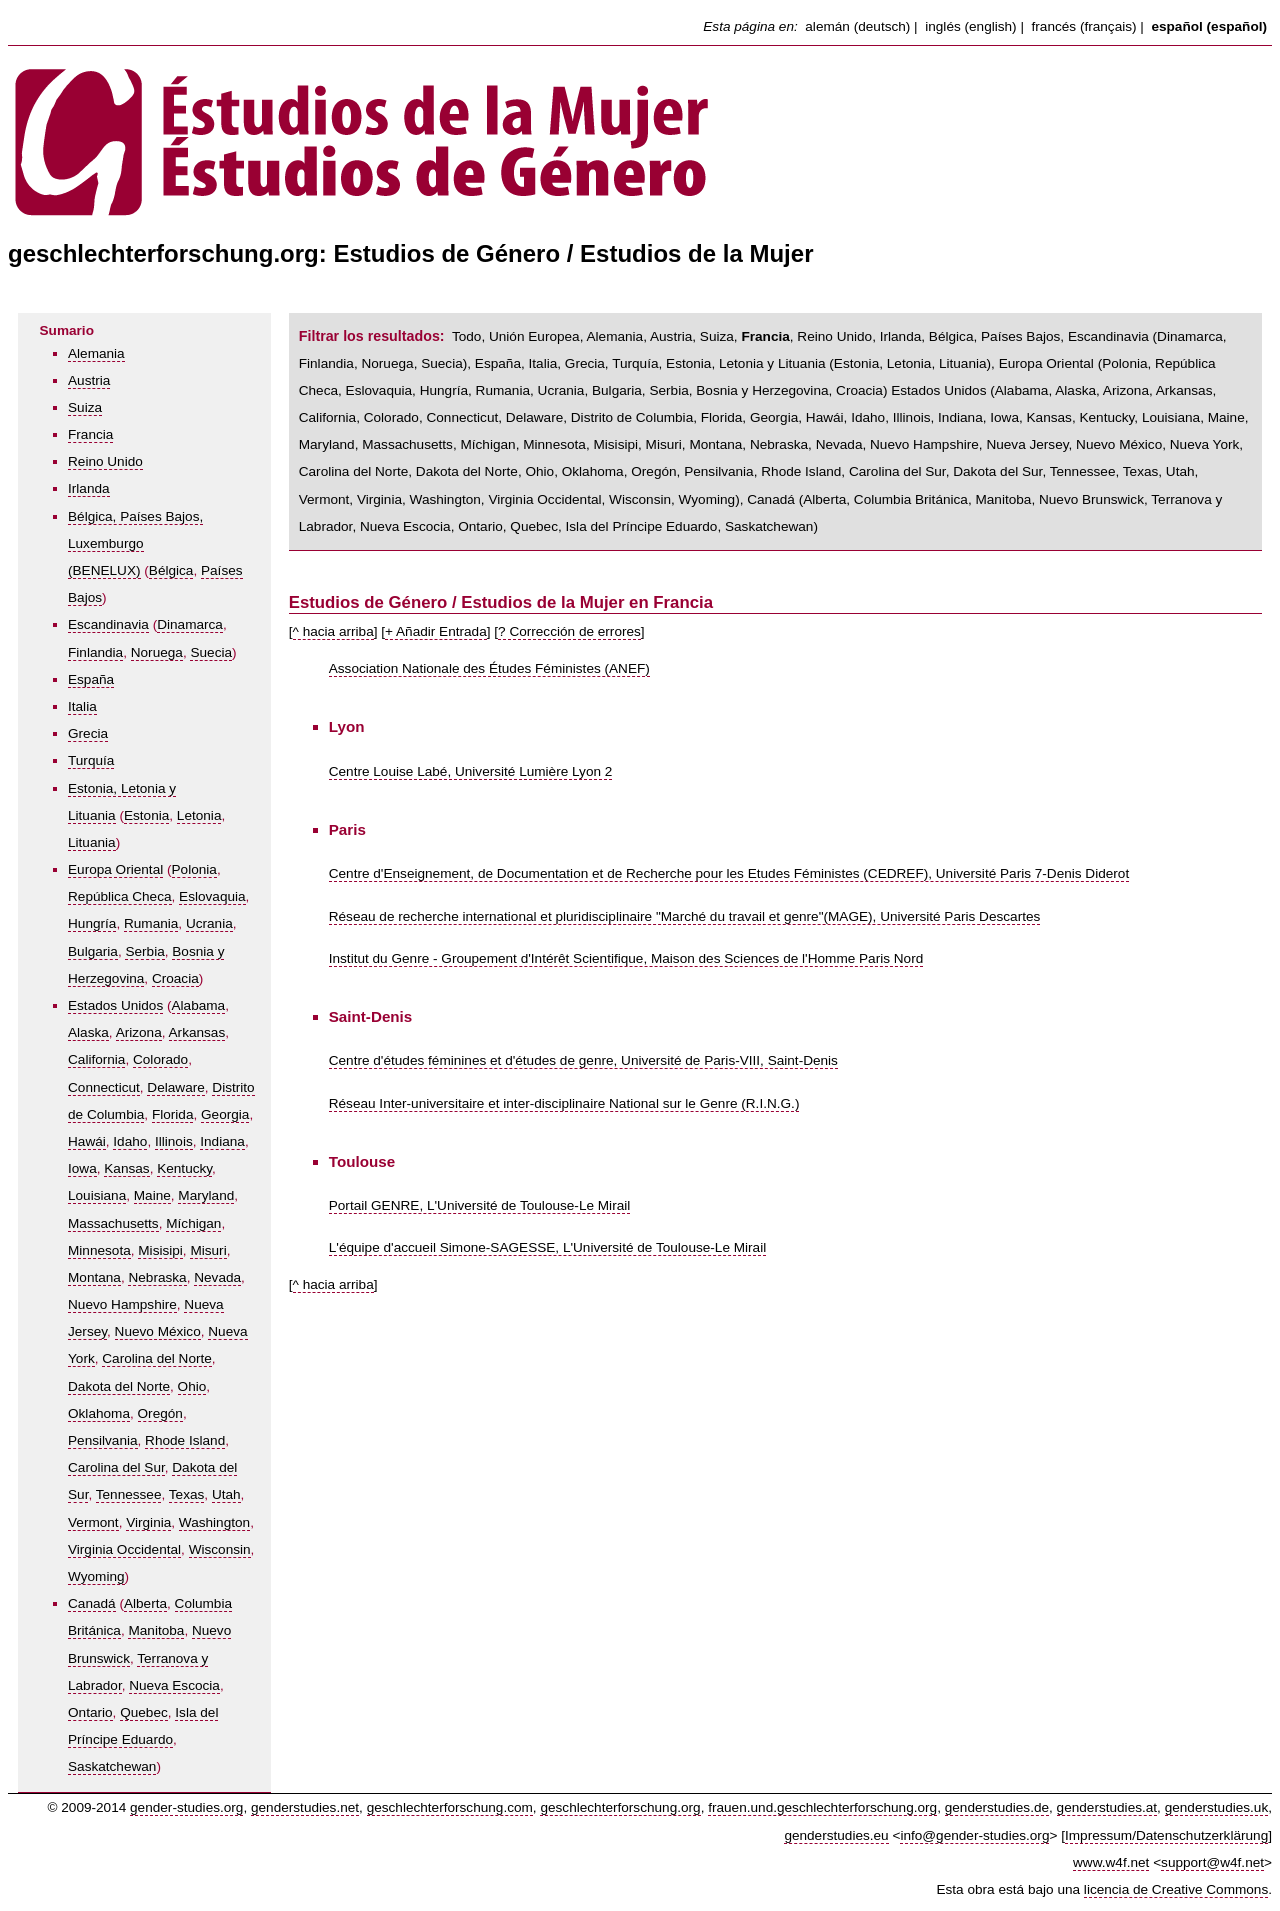 The image size is (1280, 1911). Describe the element at coordinates (174, 1685) in the screenshot. I see `Nueva Escocia` at that location.